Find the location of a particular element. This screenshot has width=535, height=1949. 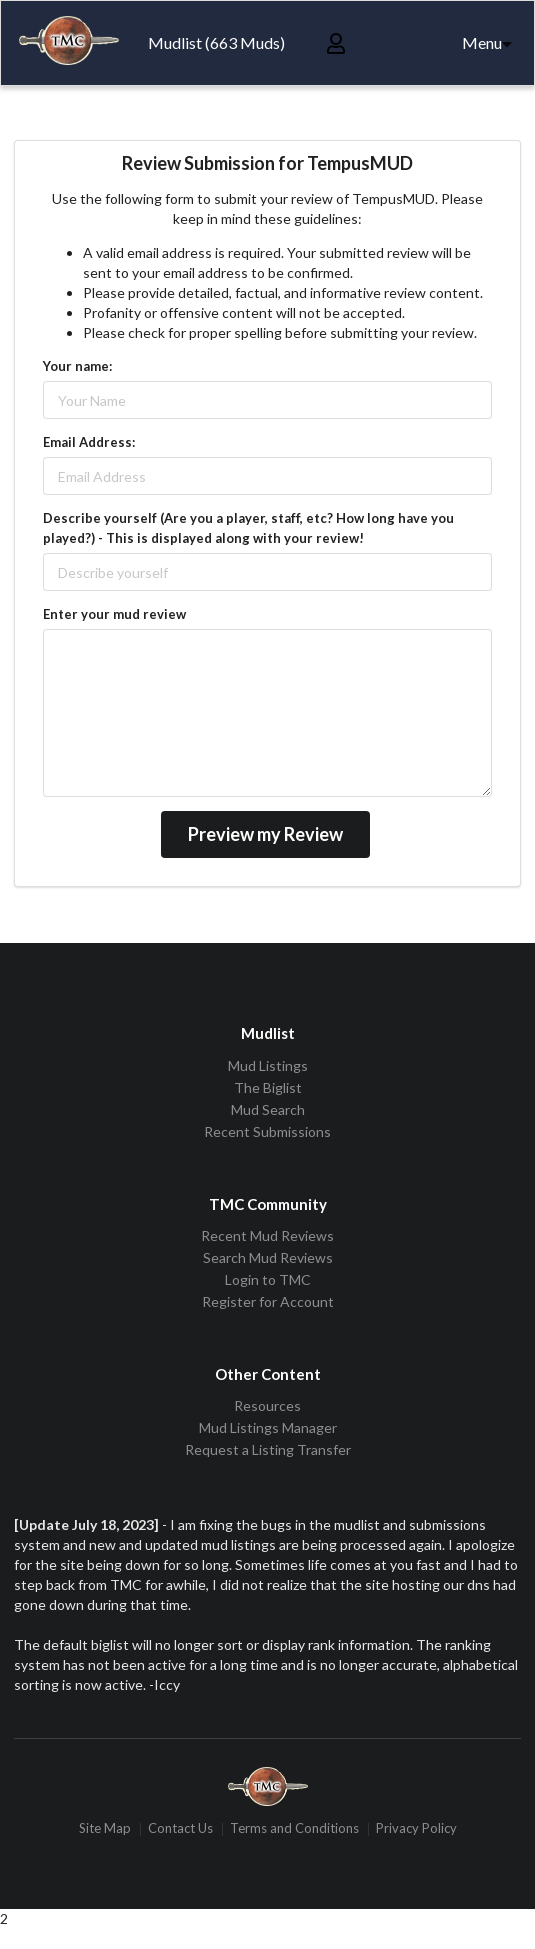

Recent Mud Reviews is located at coordinates (267, 1236).